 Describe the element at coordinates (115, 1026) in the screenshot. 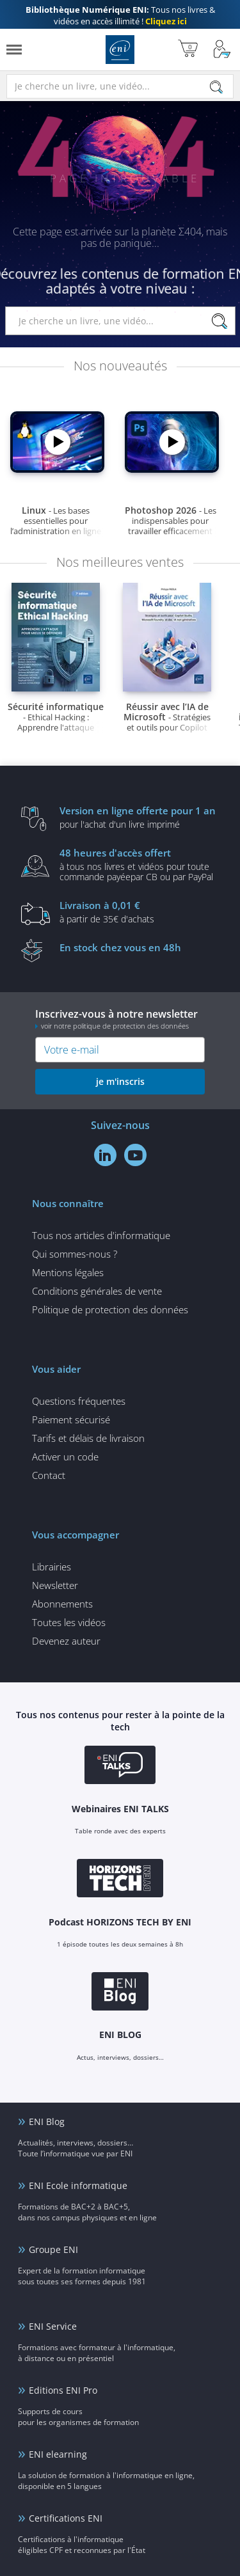

I see `voir notre politique de protection des données` at that location.